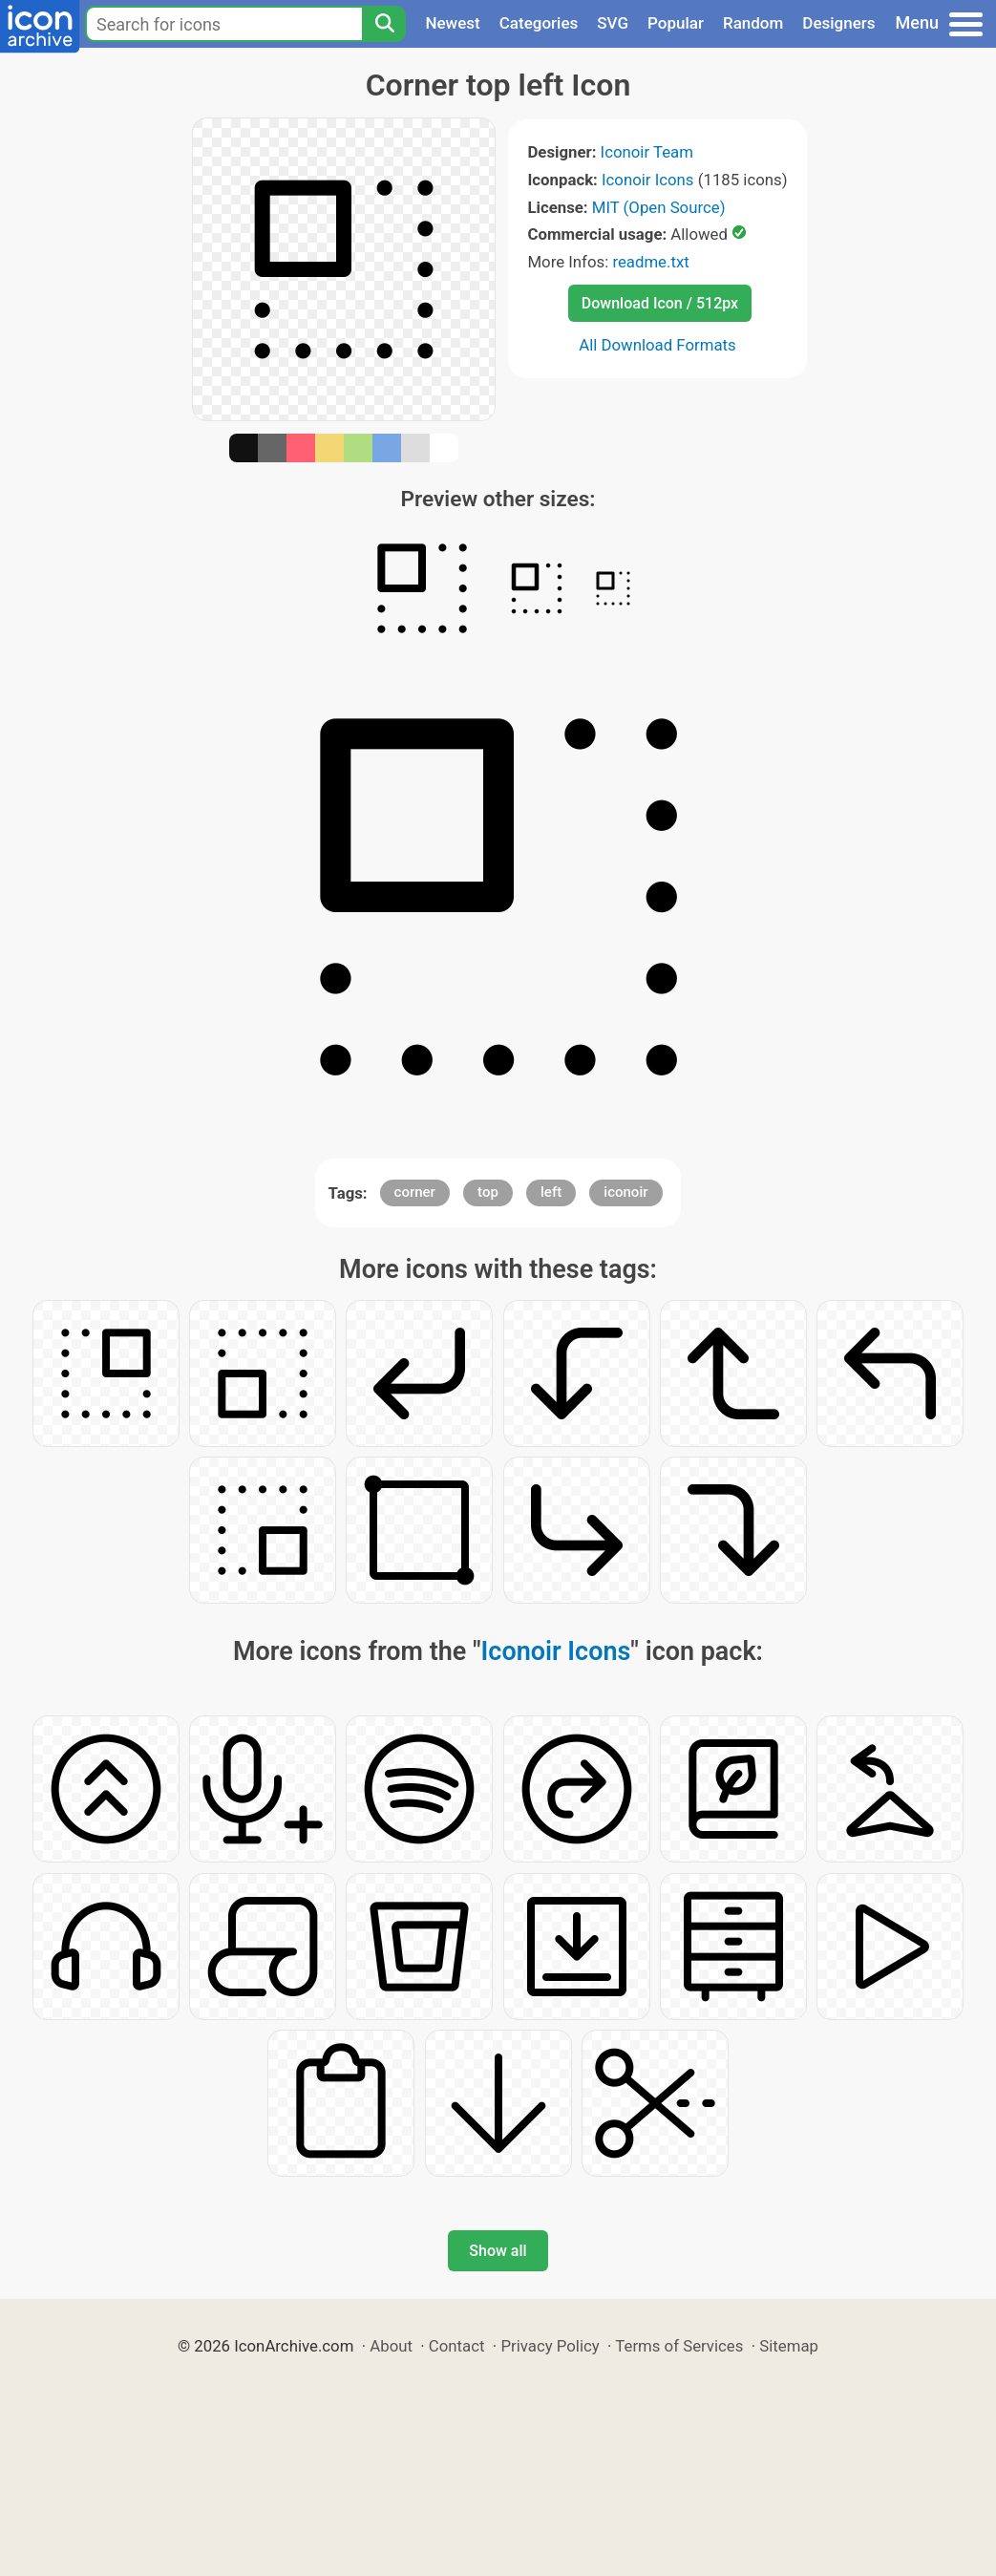  What do you see at coordinates (650, 261) in the screenshot?
I see `readme.txt` at bounding box center [650, 261].